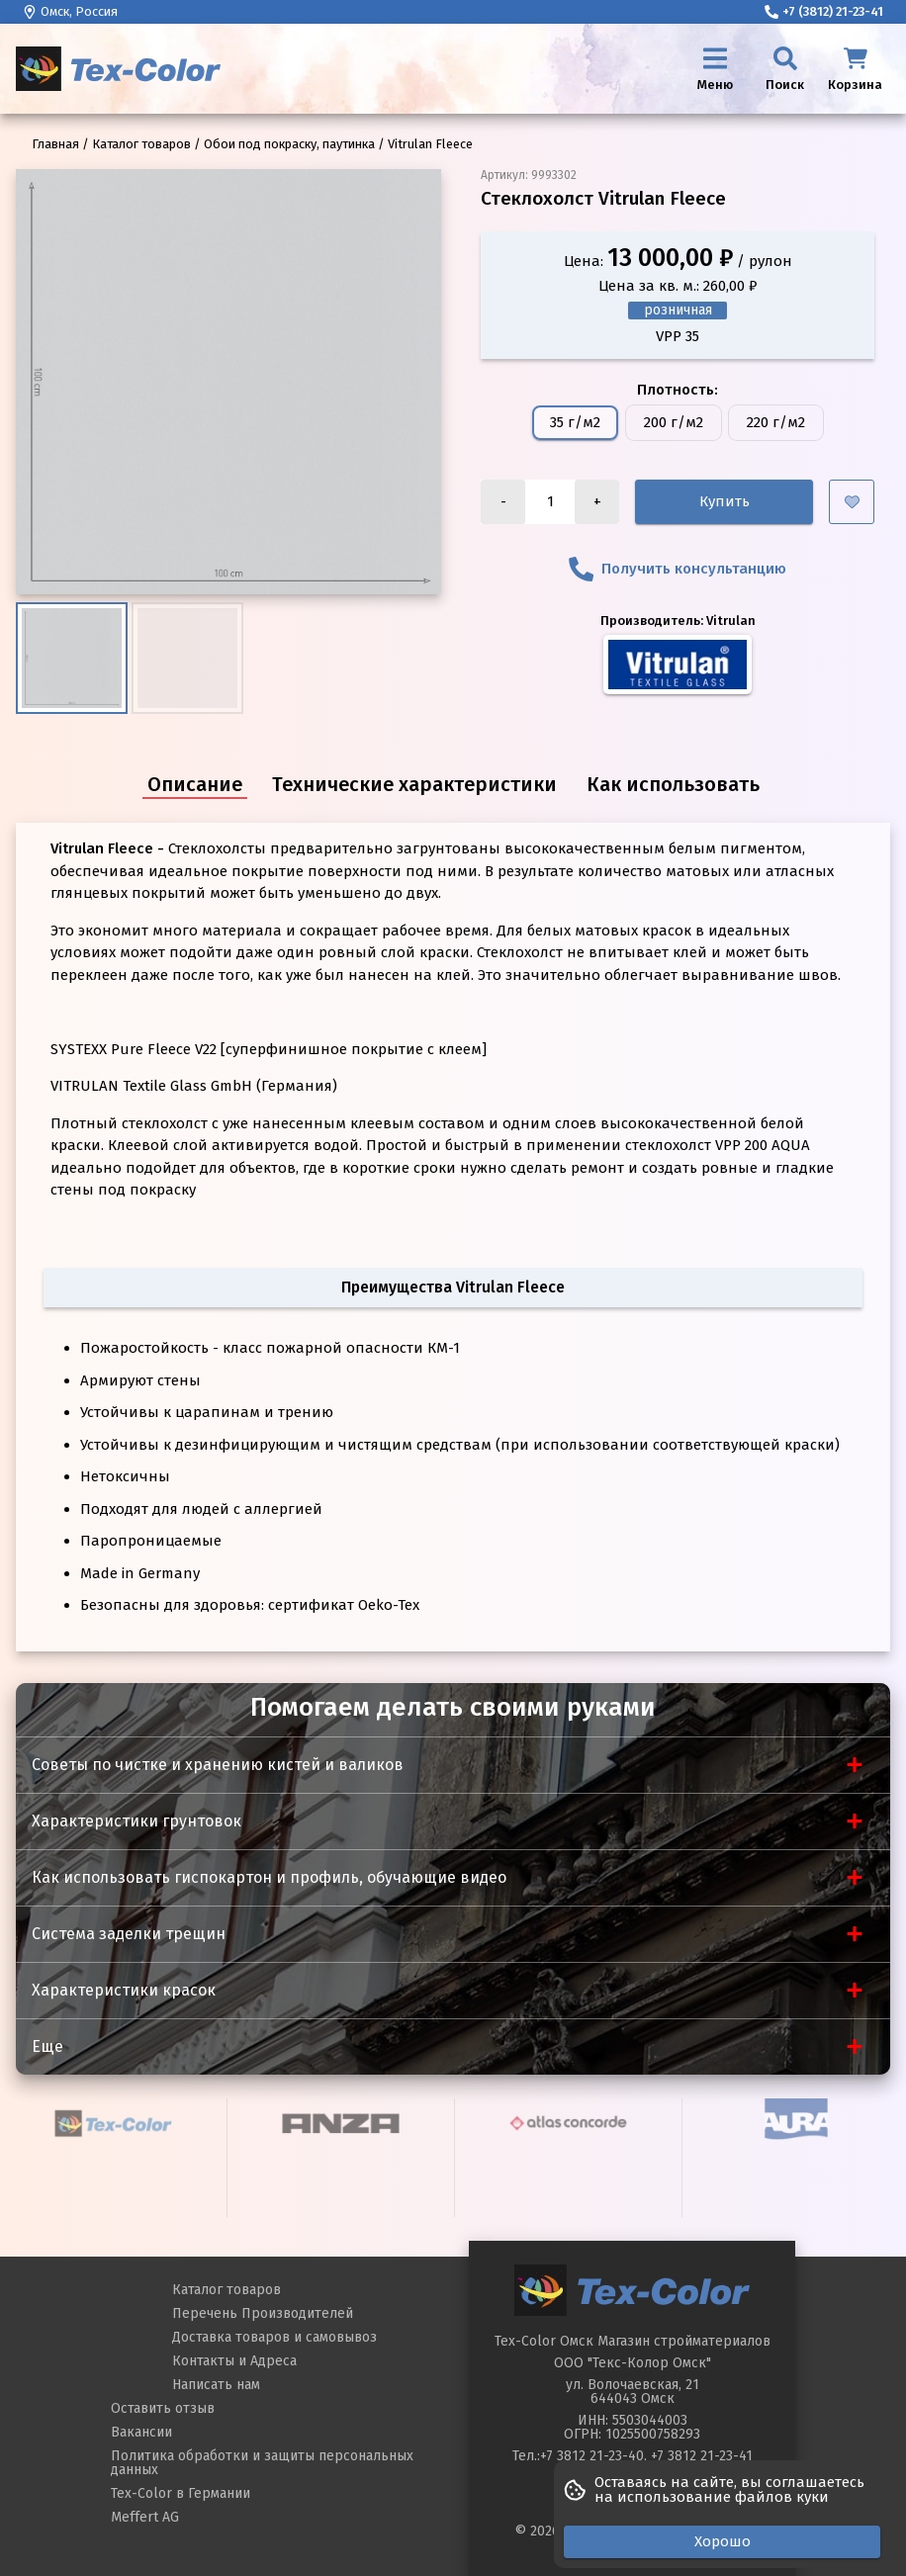 The image size is (906, 2576). What do you see at coordinates (274, 2337) in the screenshot?
I see `Доставка товаров и самовывоз` at bounding box center [274, 2337].